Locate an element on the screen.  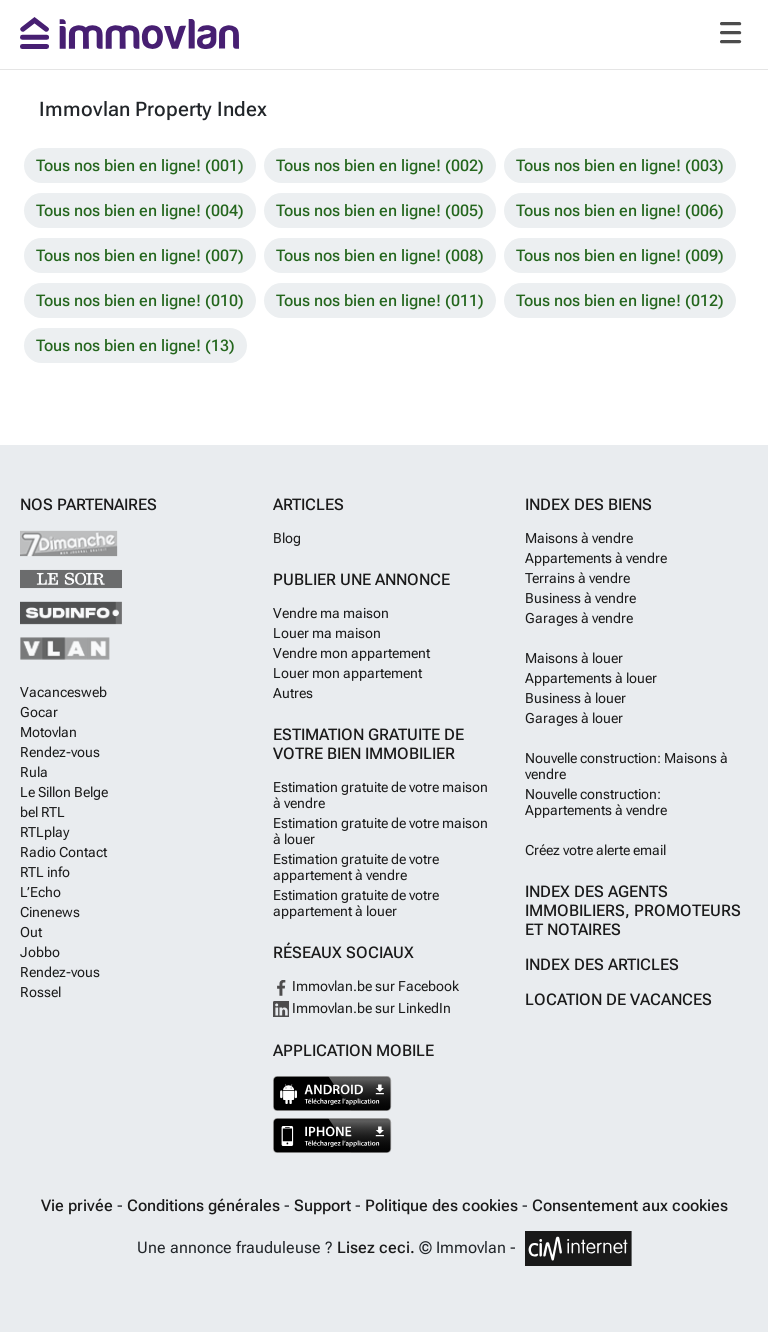
Vendre mon appartement is located at coordinates (351, 653).